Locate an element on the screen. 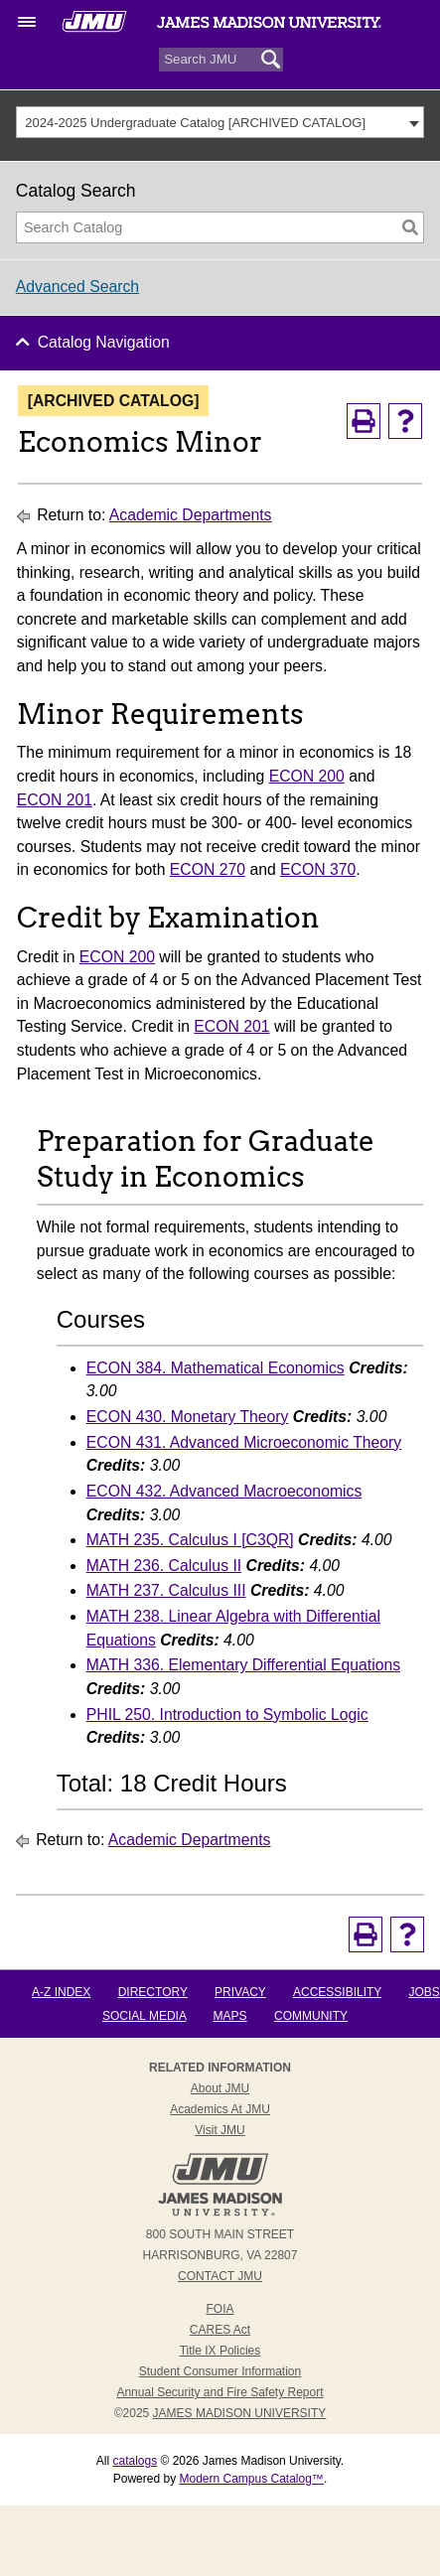 The image size is (440, 2576). Annual Security and Fire Safety Report is located at coordinates (219, 2392).